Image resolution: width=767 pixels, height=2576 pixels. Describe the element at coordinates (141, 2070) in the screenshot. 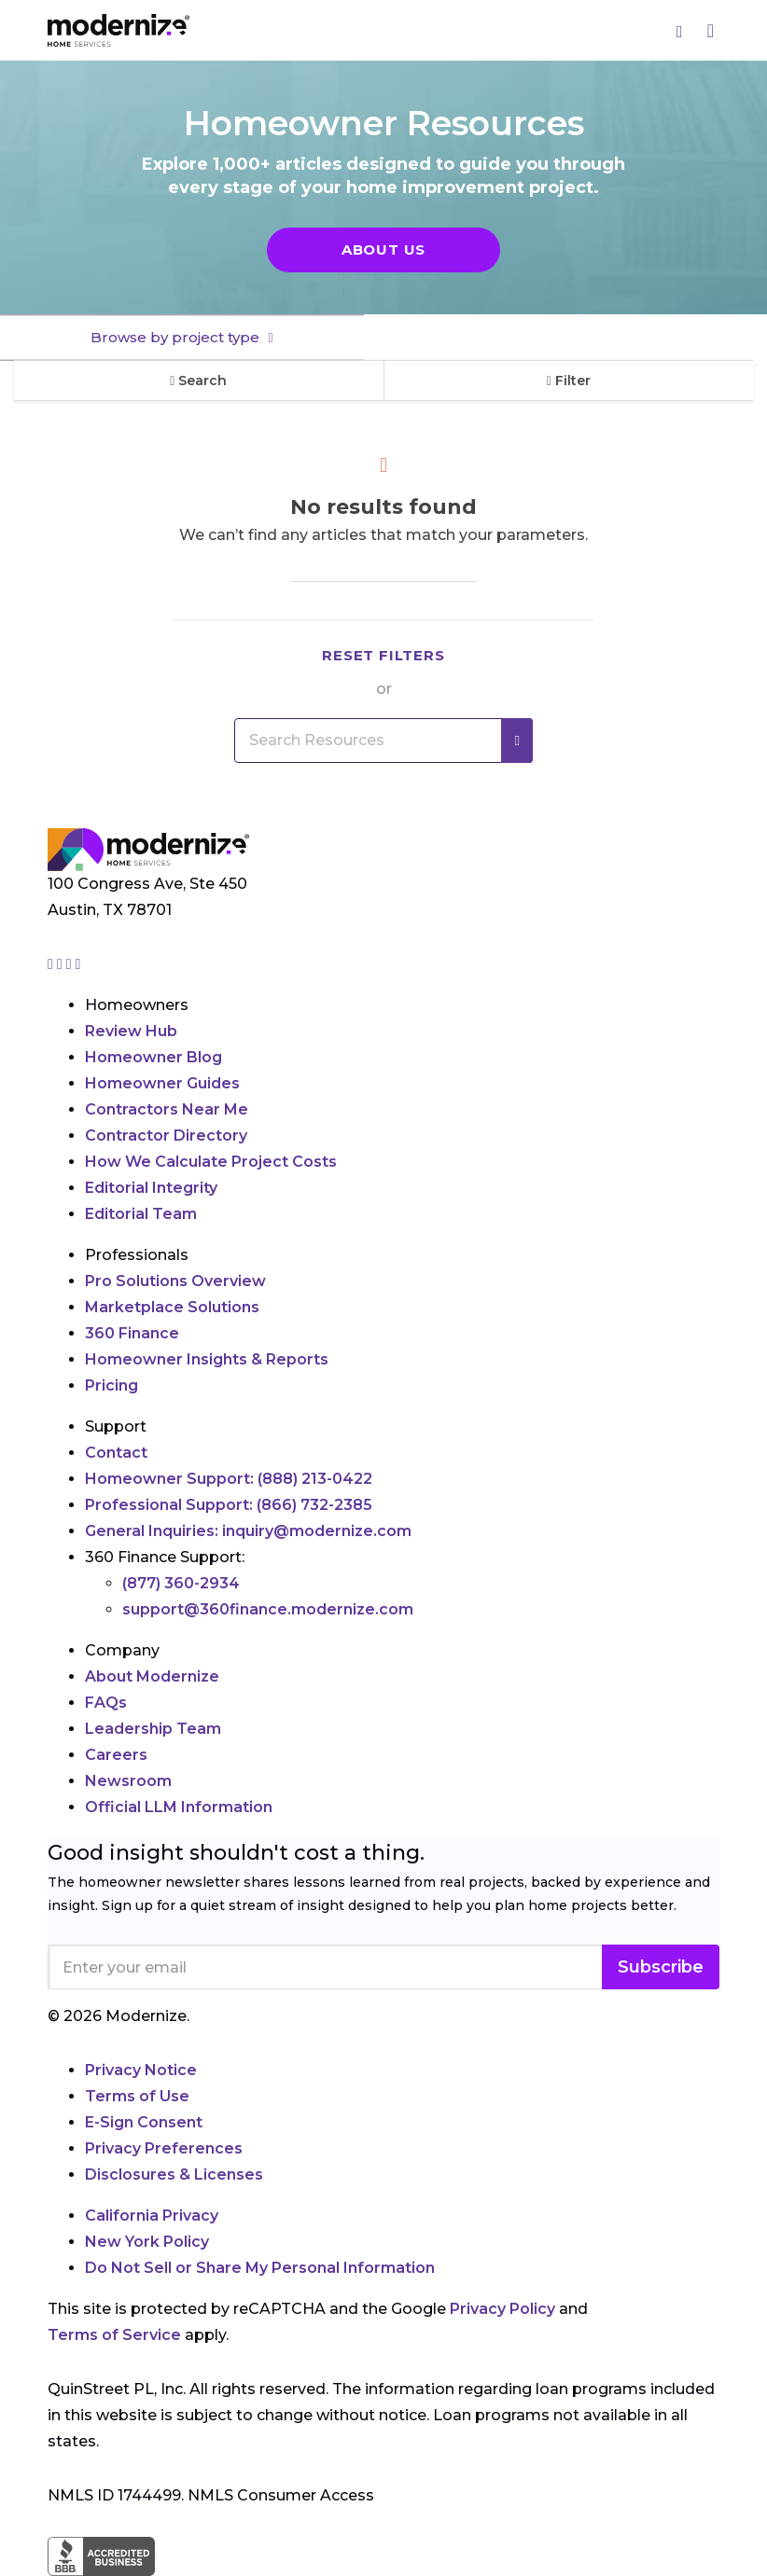

I see `Privacy Notice` at that location.